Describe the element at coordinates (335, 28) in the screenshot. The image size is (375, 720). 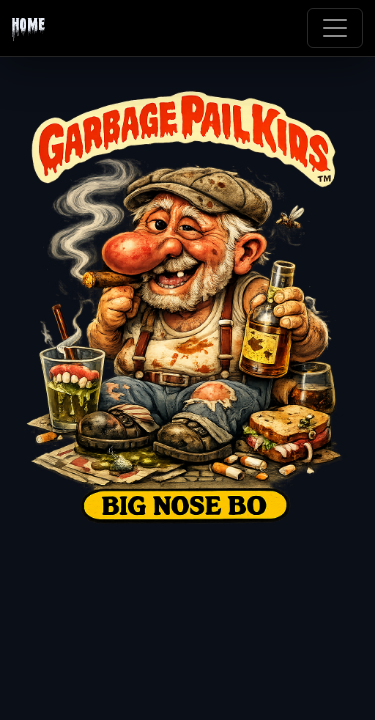
I see `[Toggle navigation]` at that location.